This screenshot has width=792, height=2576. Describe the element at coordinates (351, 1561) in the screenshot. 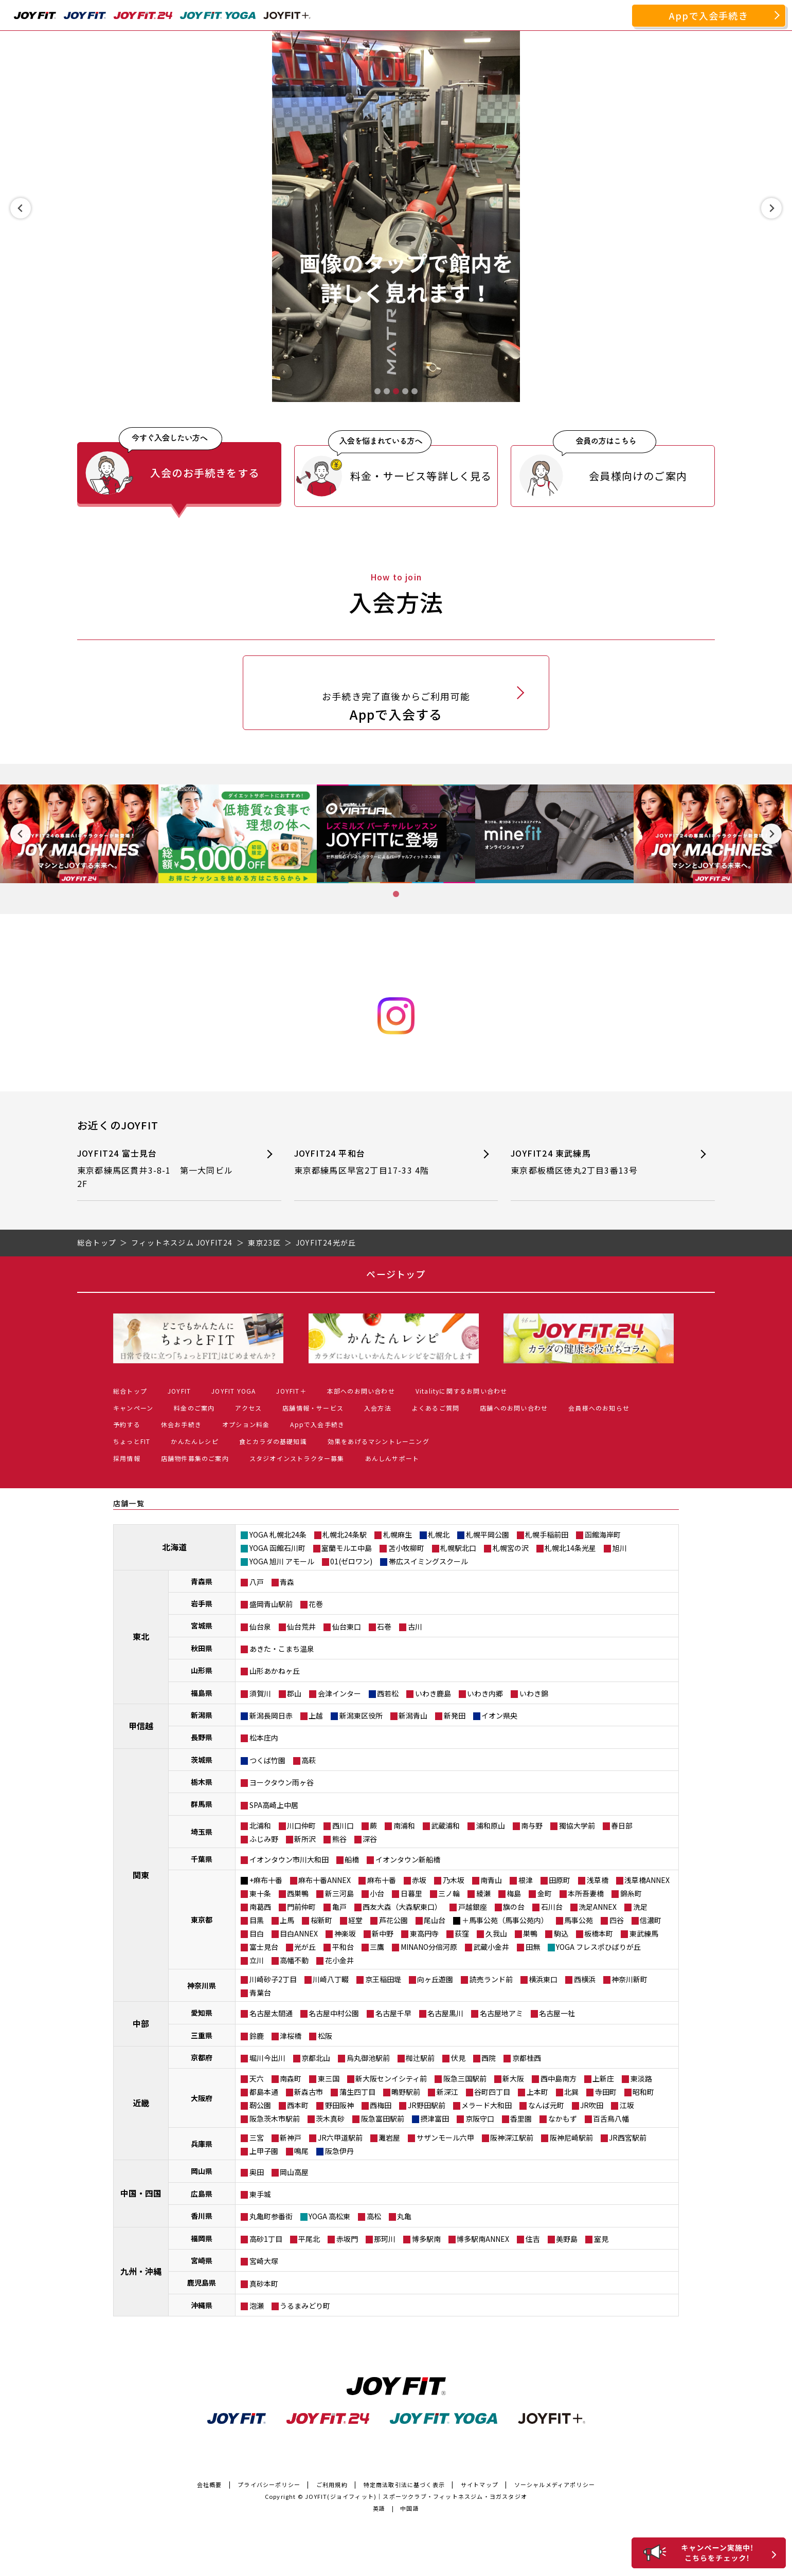

I see `01(ゼロワン)` at that location.